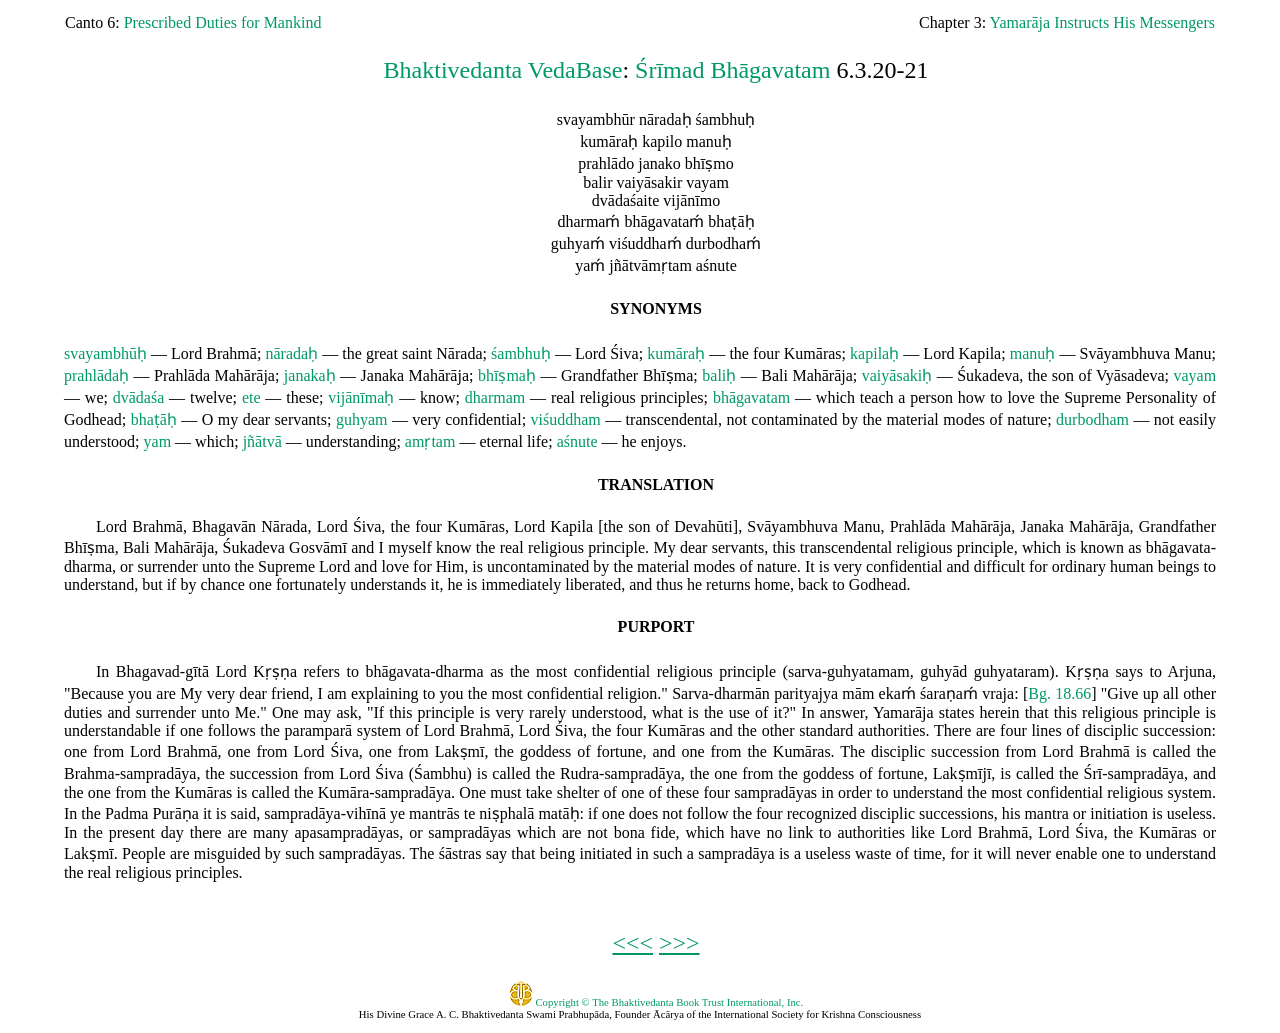  What do you see at coordinates (495, 397) in the screenshot?
I see `dharmam` at bounding box center [495, 397].